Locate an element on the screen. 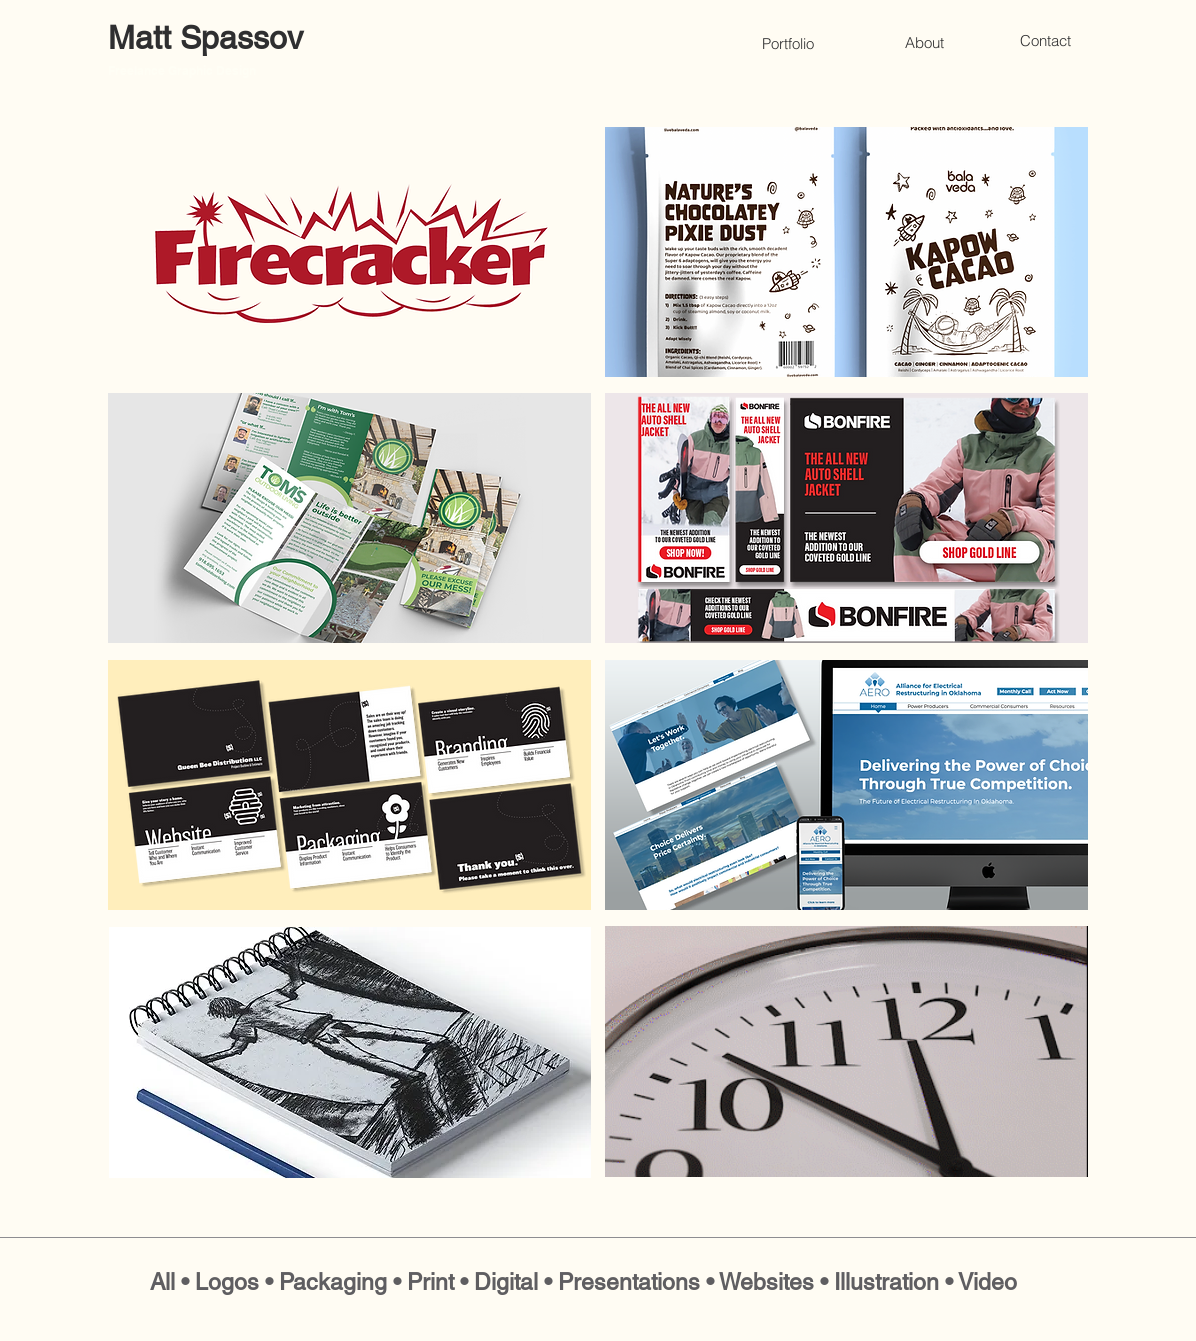  Logos is located at coordinates (227, 1282).